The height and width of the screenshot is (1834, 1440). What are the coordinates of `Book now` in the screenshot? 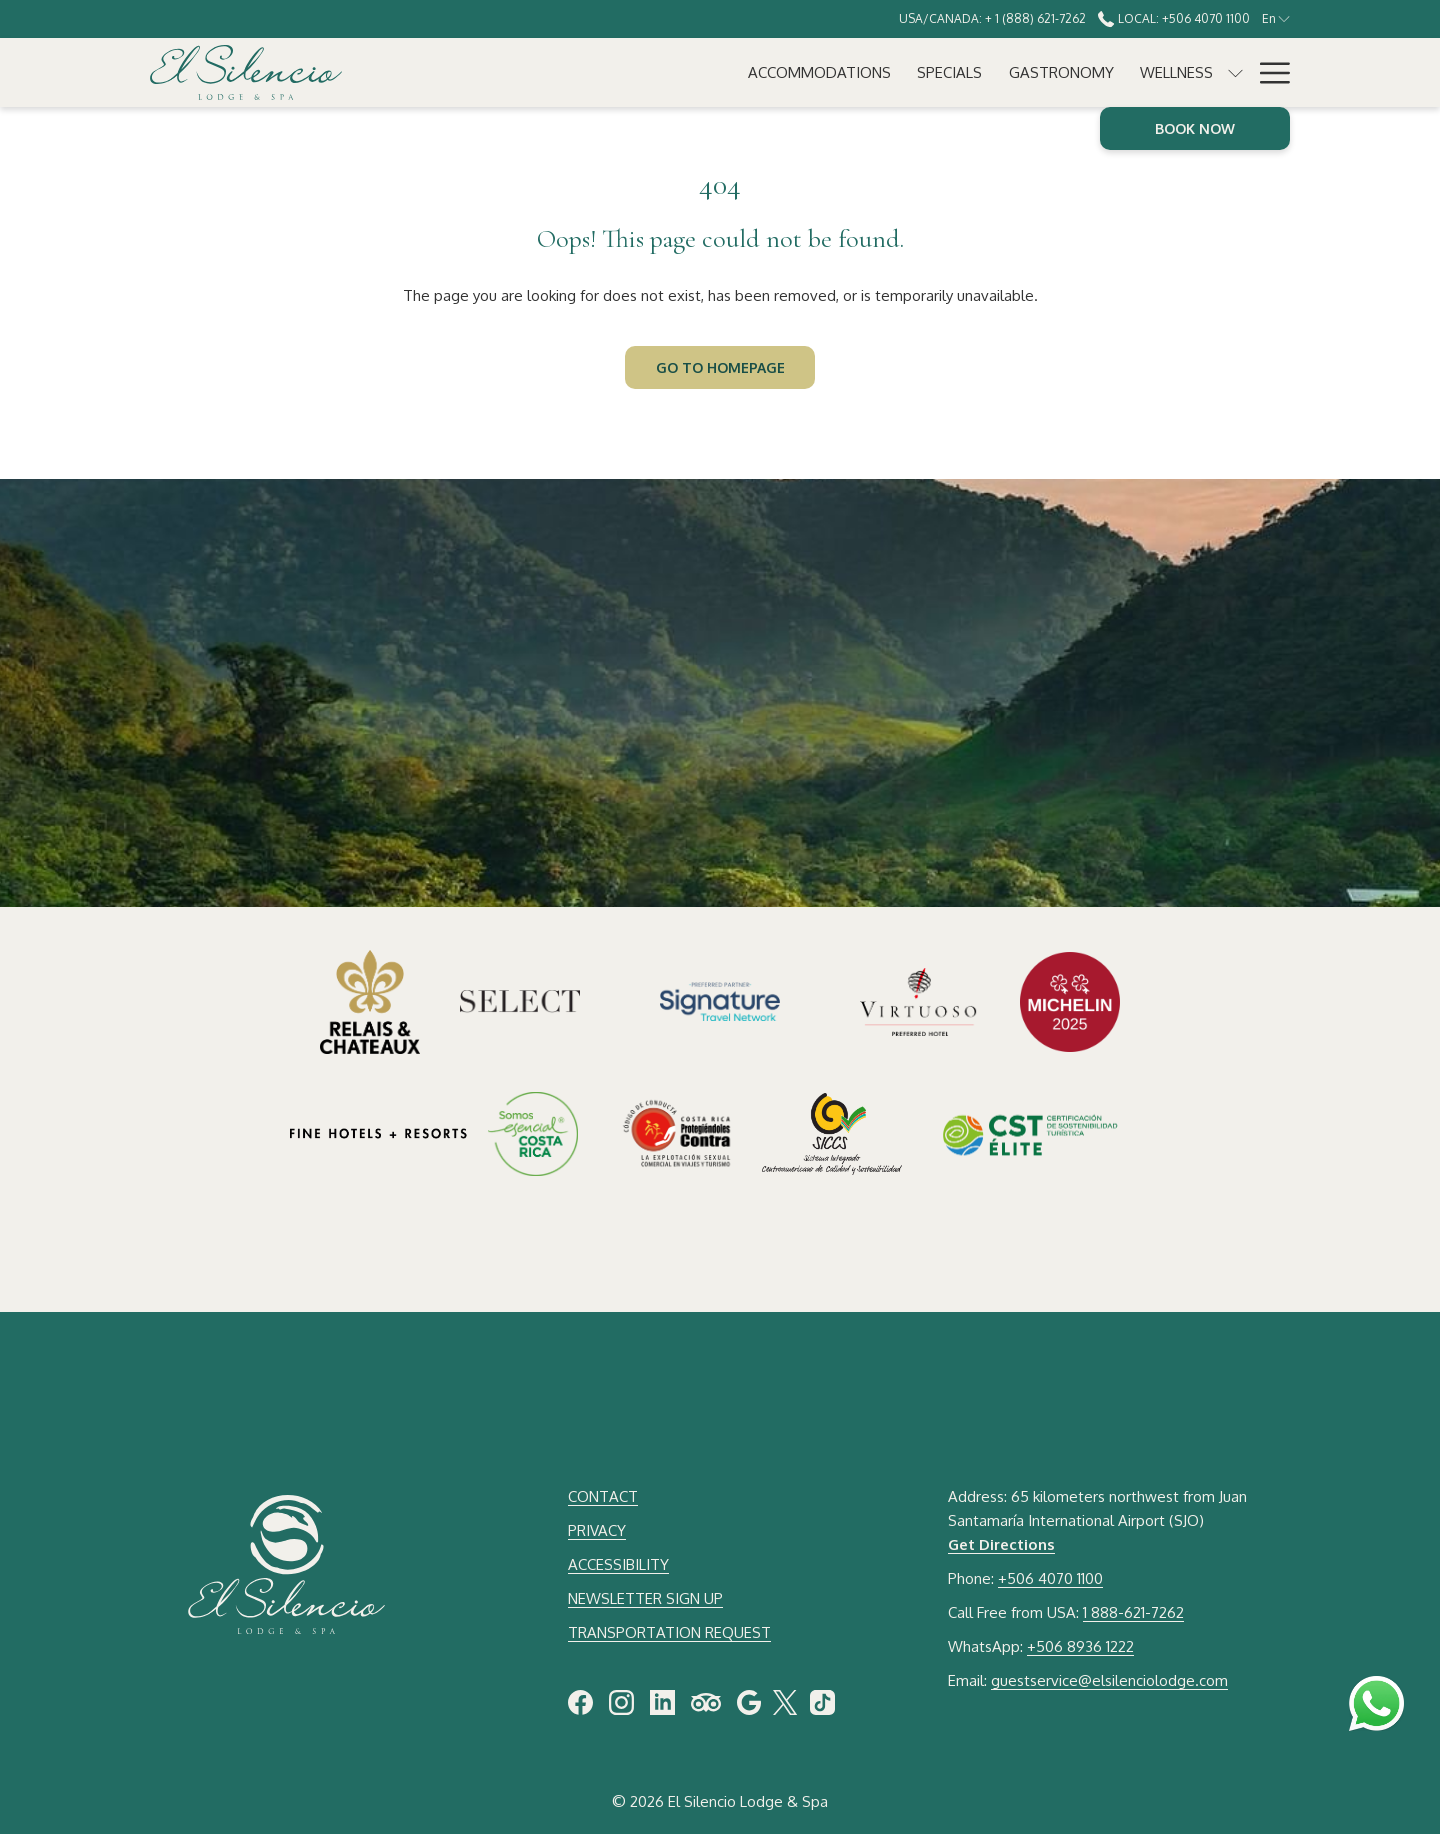 It's located at (1195, 128).